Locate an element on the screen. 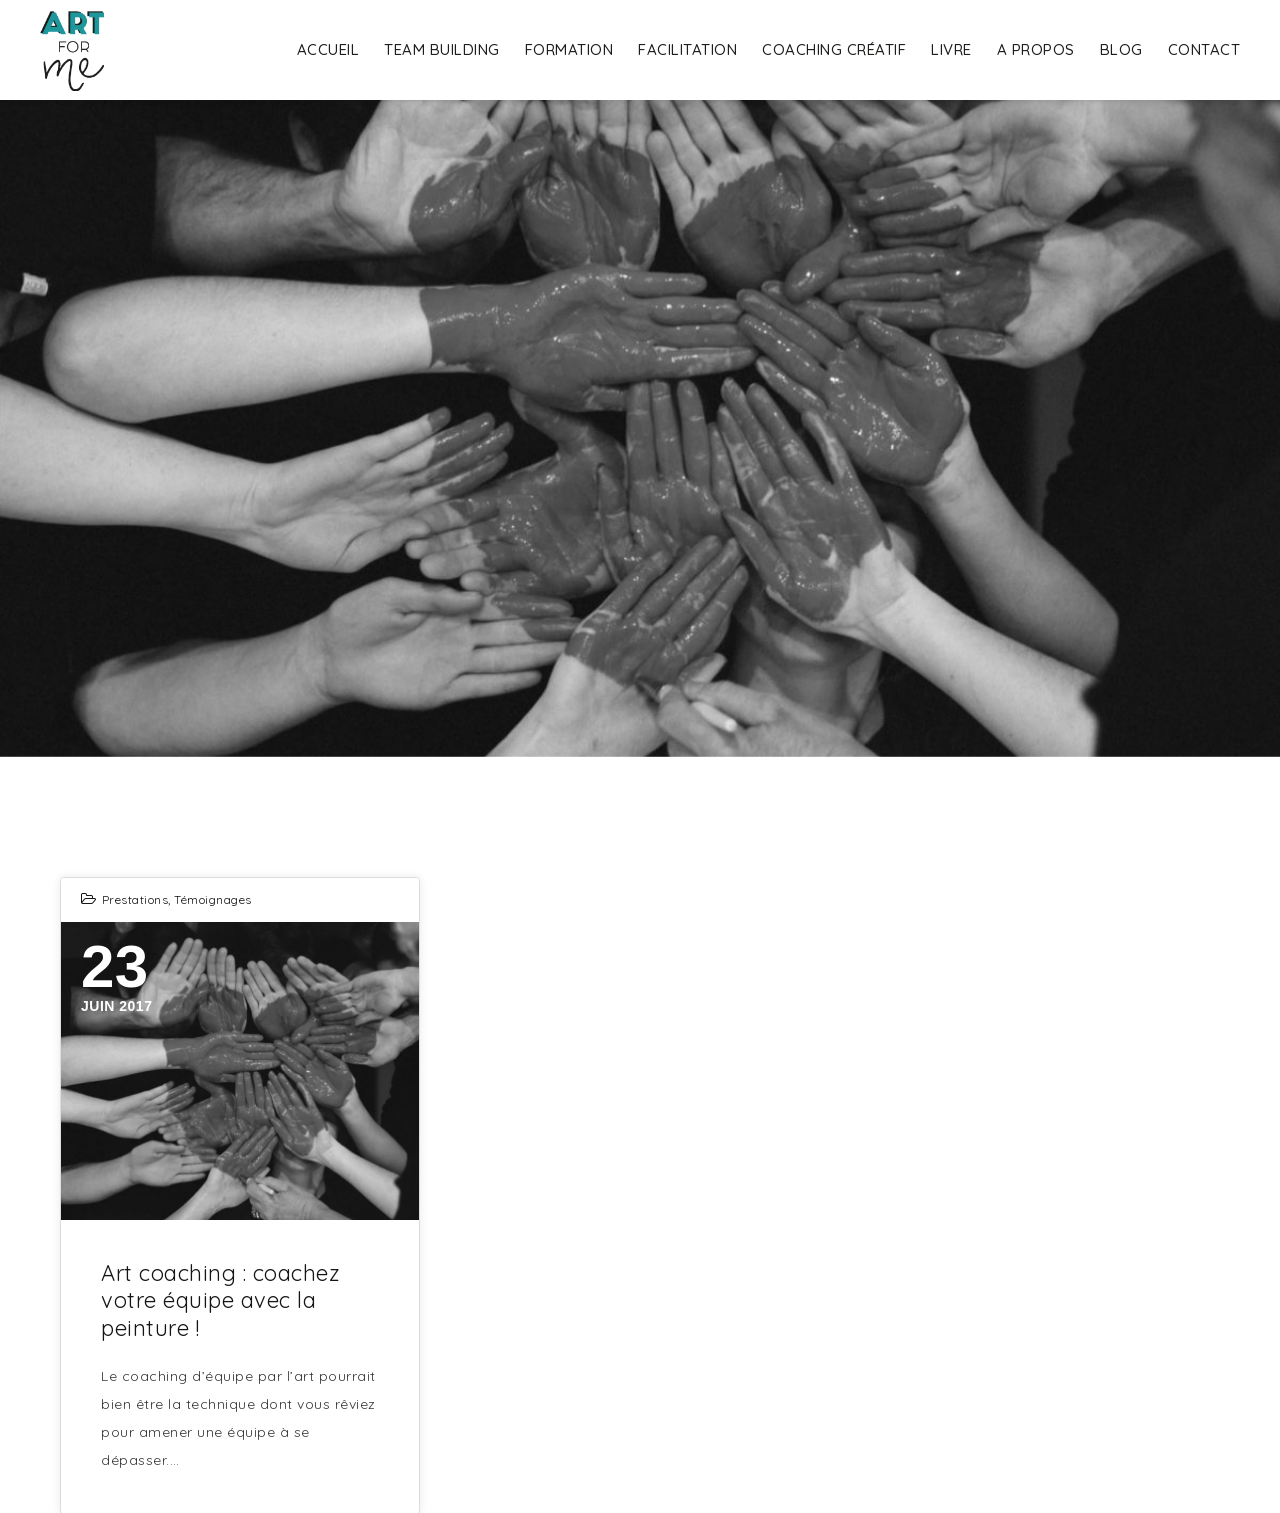  Contact is located at coordinates (1204, 49).